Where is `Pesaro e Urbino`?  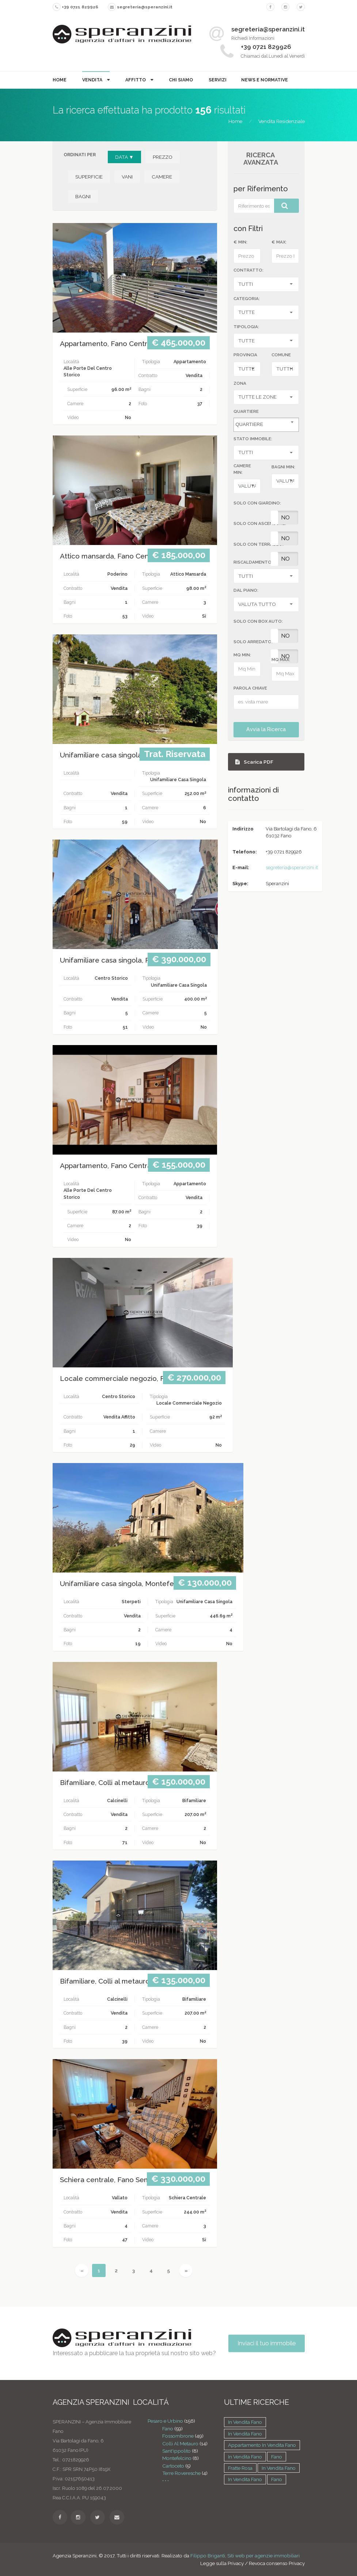
Pesaro e Urbino is located at coordinates (165, 2421).